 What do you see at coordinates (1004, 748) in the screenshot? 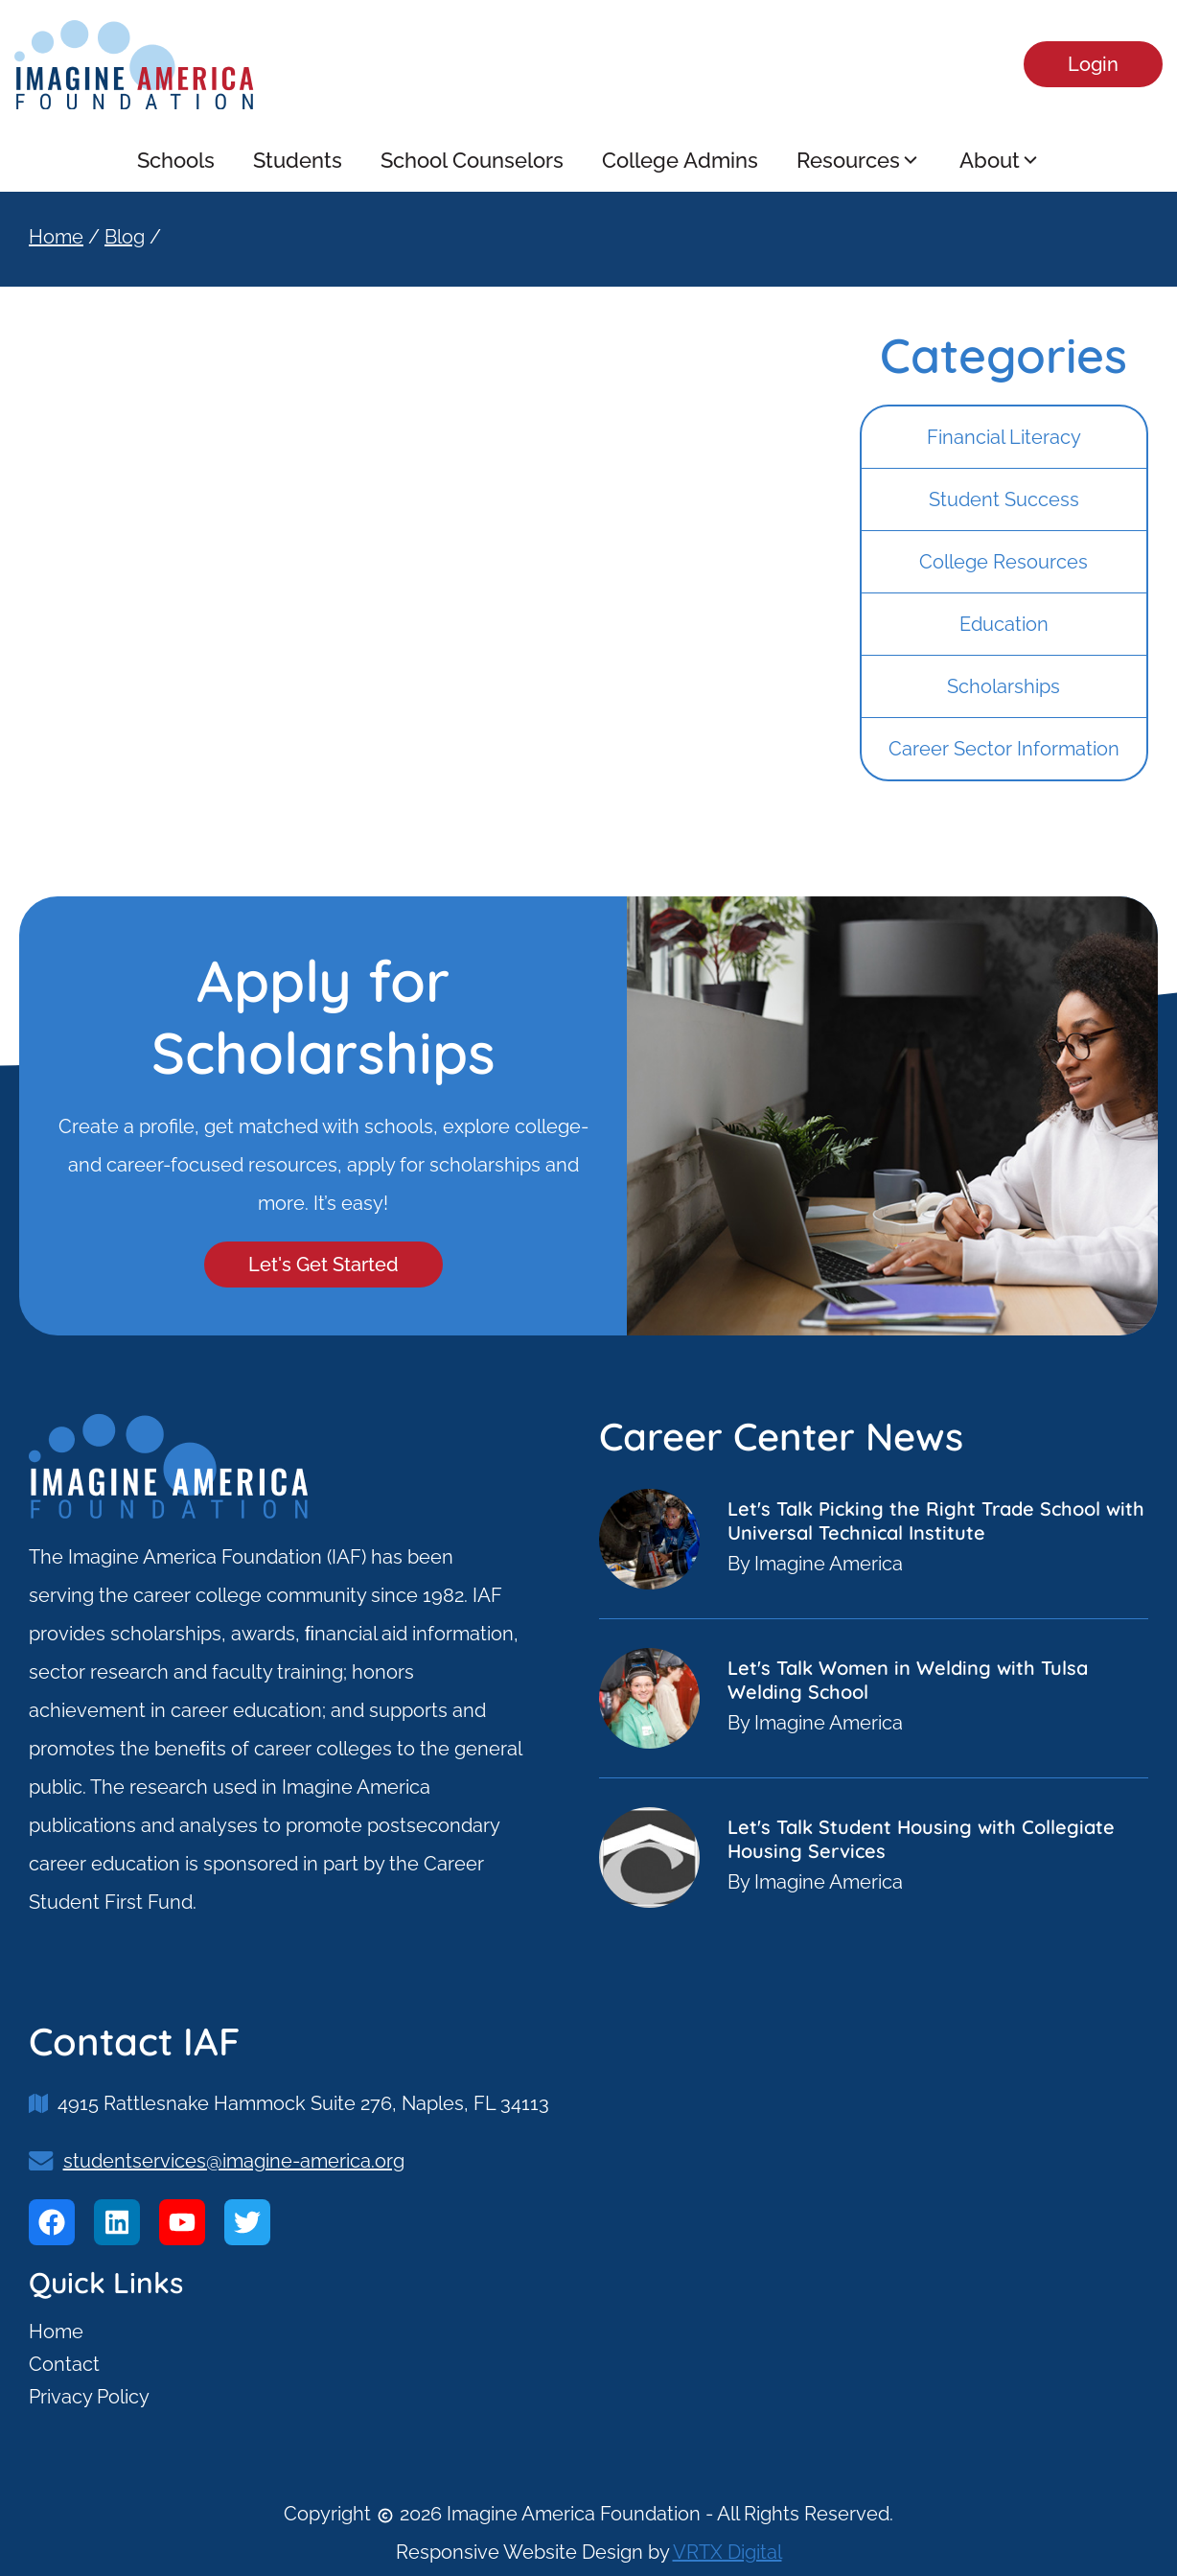
I see `Career Sector Information` at bounding box center [1004, 748].